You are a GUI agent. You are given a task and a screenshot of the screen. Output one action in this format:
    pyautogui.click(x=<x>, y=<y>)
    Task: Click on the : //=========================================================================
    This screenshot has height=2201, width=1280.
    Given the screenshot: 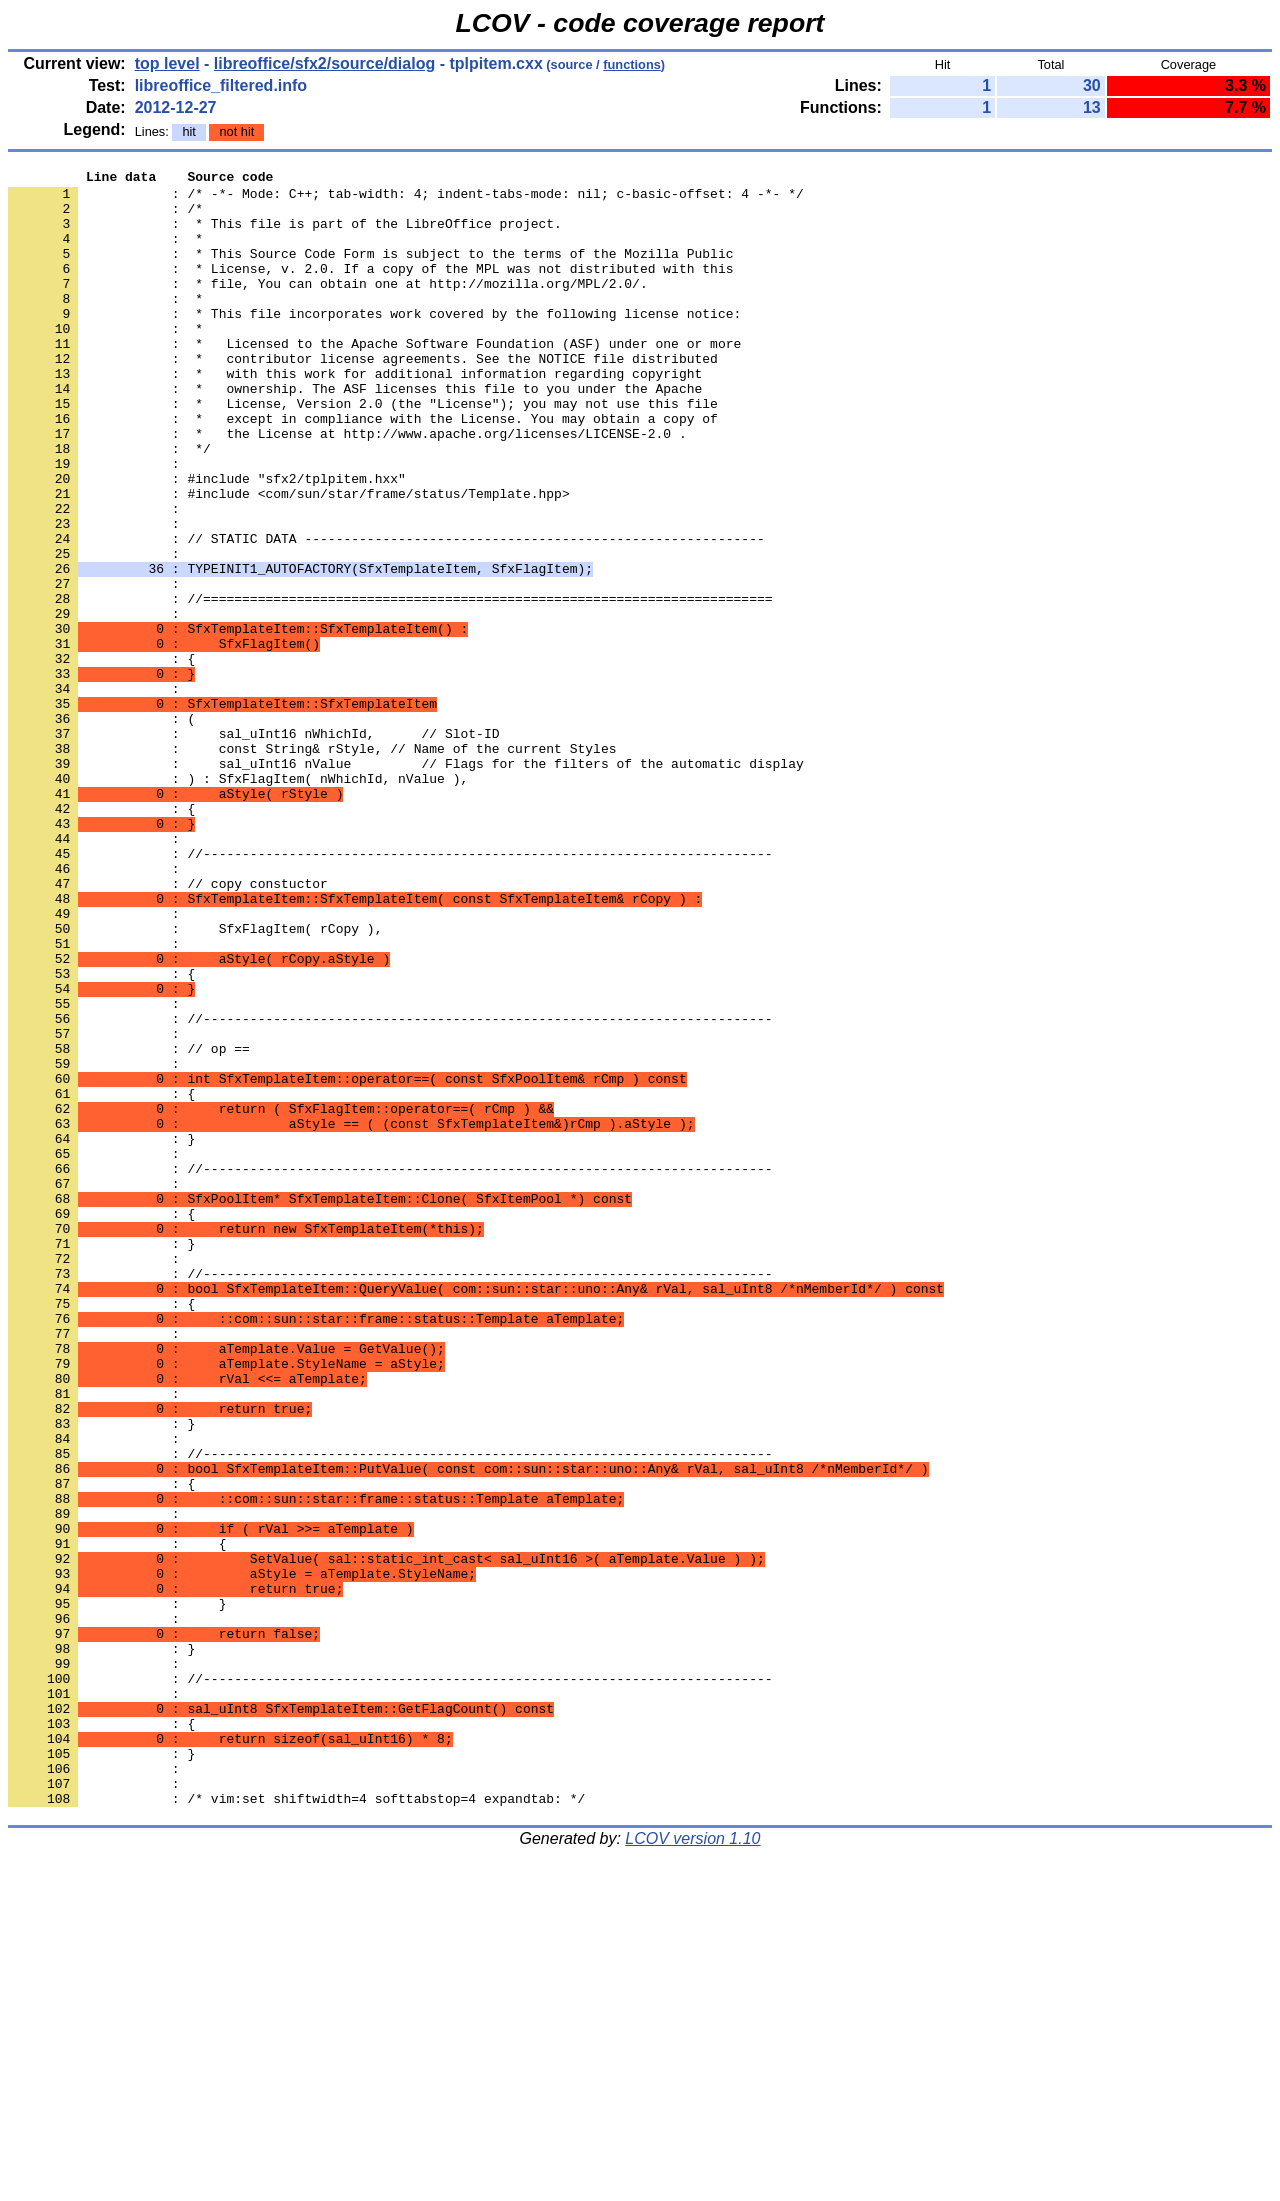 What is the action you would take?
    pyautogui.click(x=390, y=685)
    